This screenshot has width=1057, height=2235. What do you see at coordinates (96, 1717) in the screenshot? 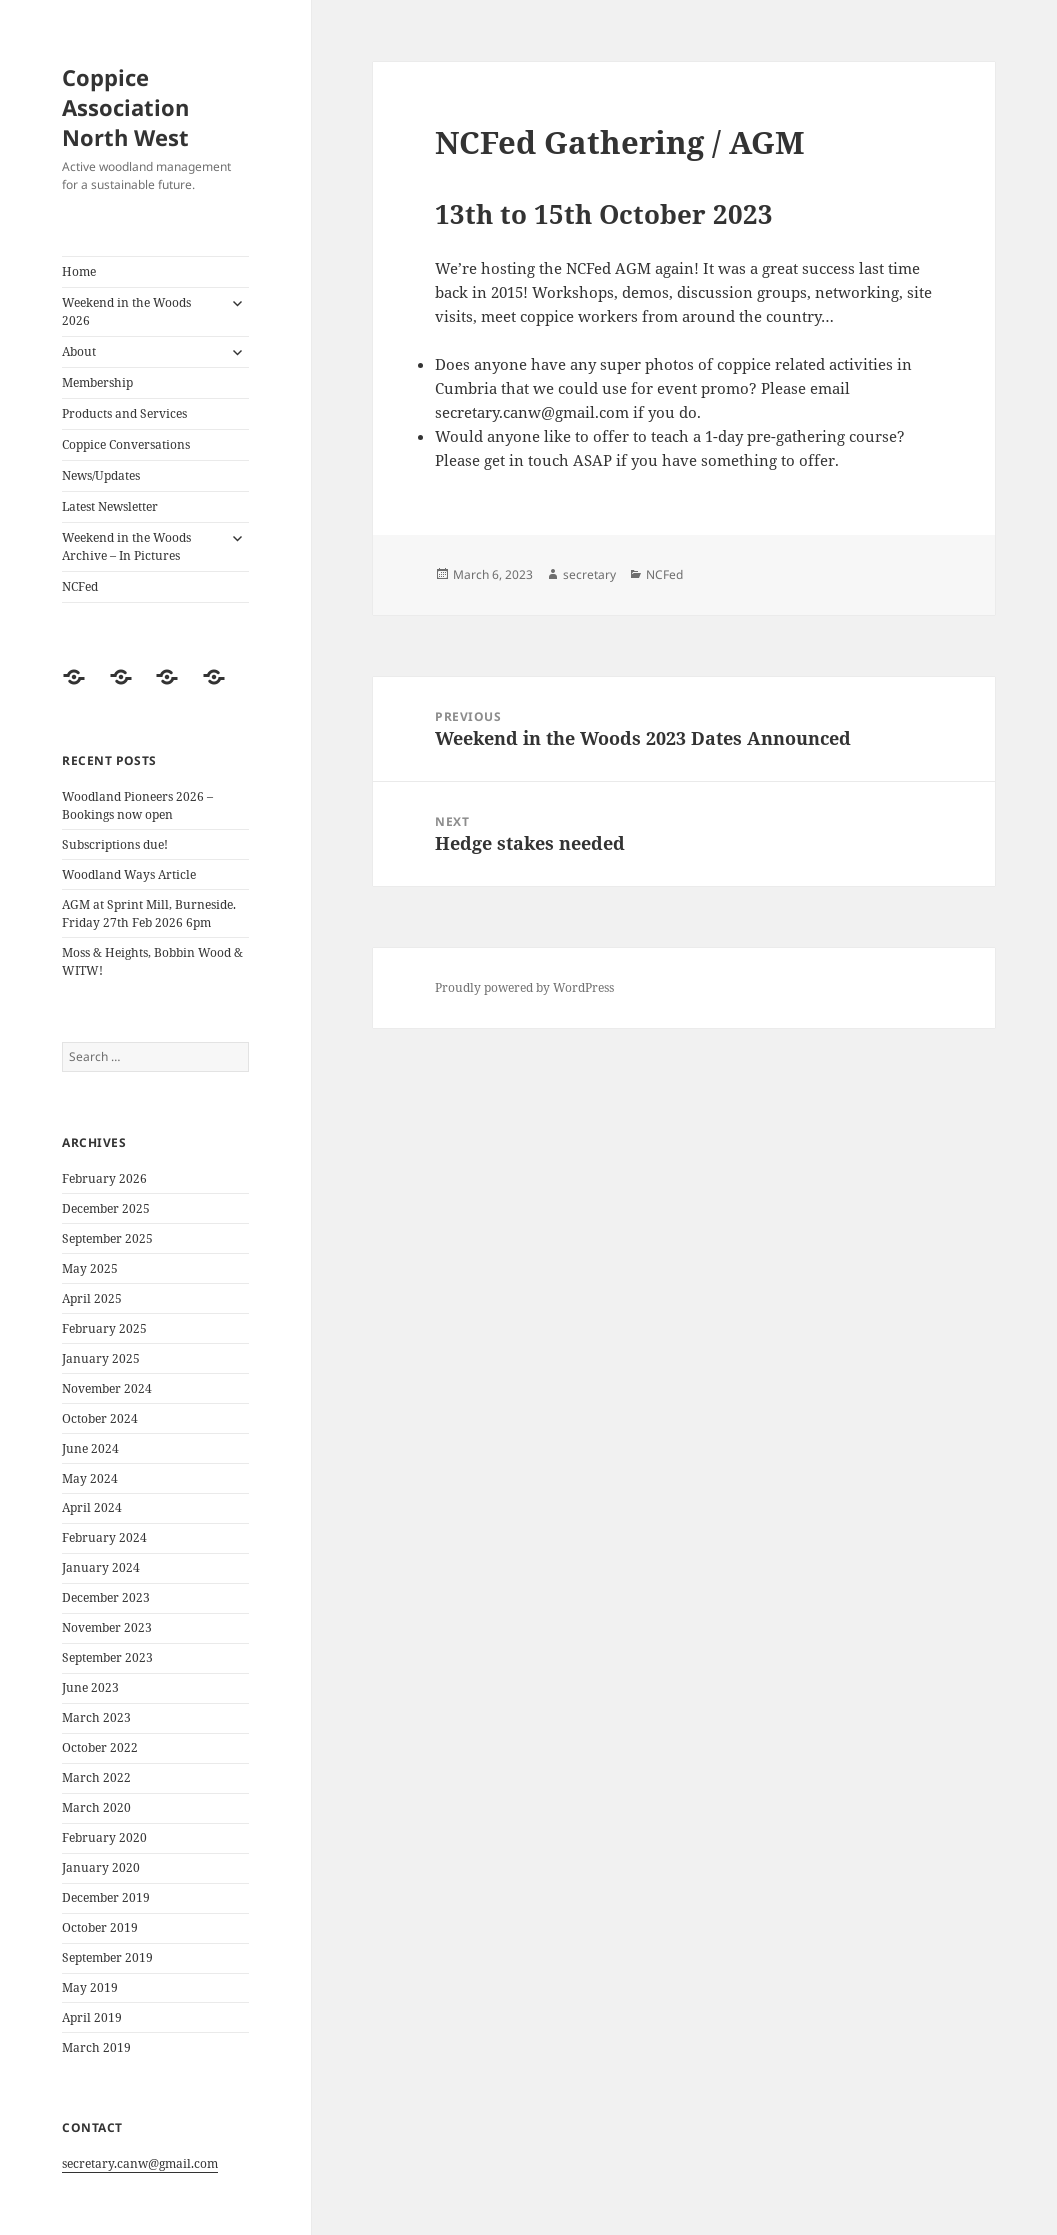
I see `March 2023` at bounding box center [96, 1717].